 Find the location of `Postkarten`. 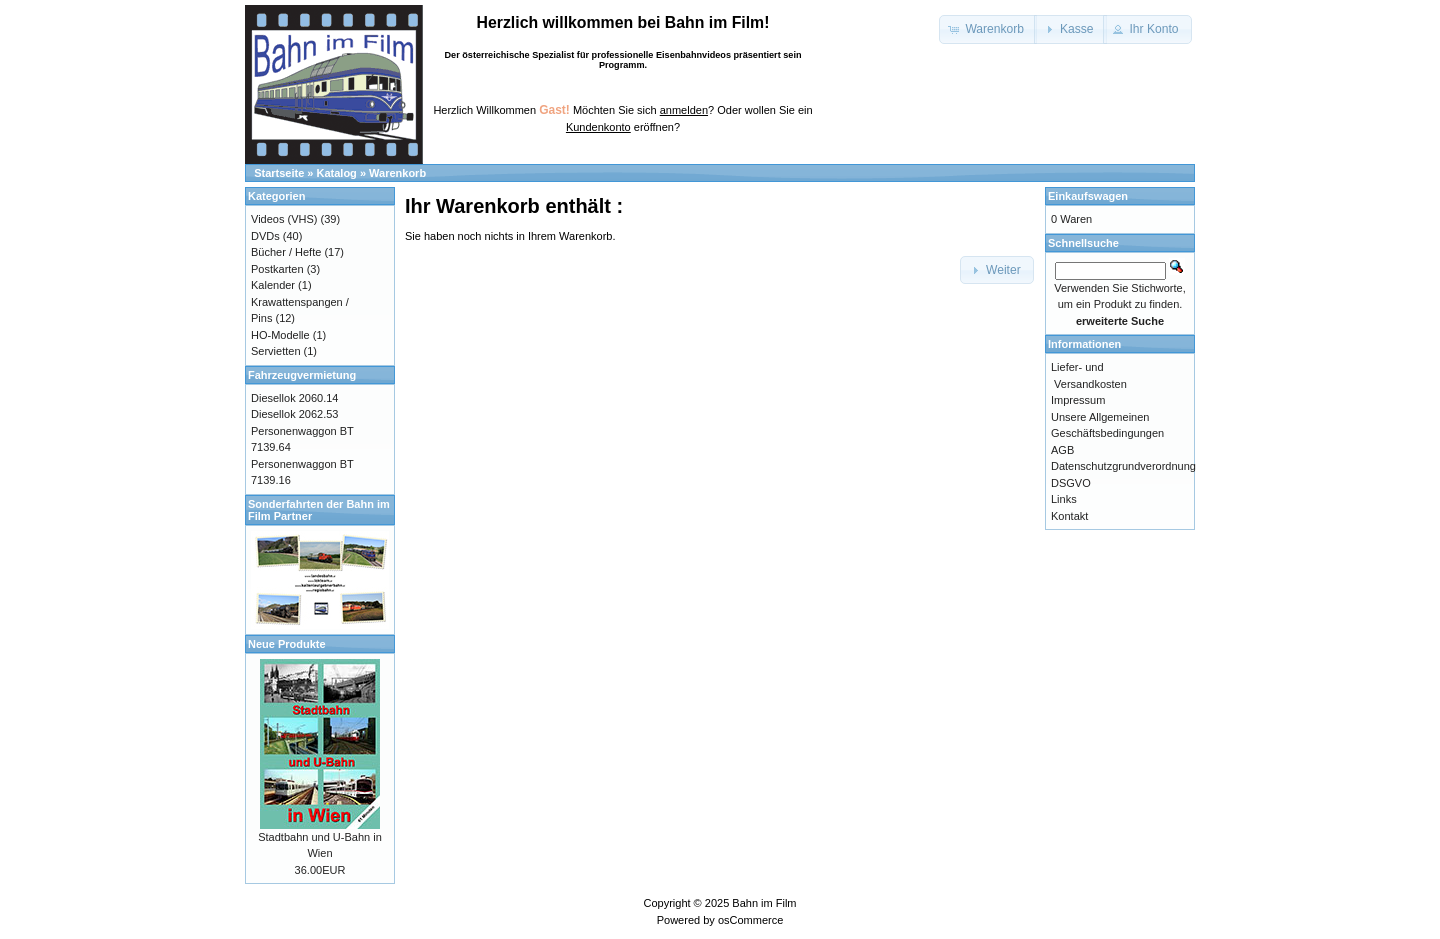

Postkarten is located at coordinates (277, 269).